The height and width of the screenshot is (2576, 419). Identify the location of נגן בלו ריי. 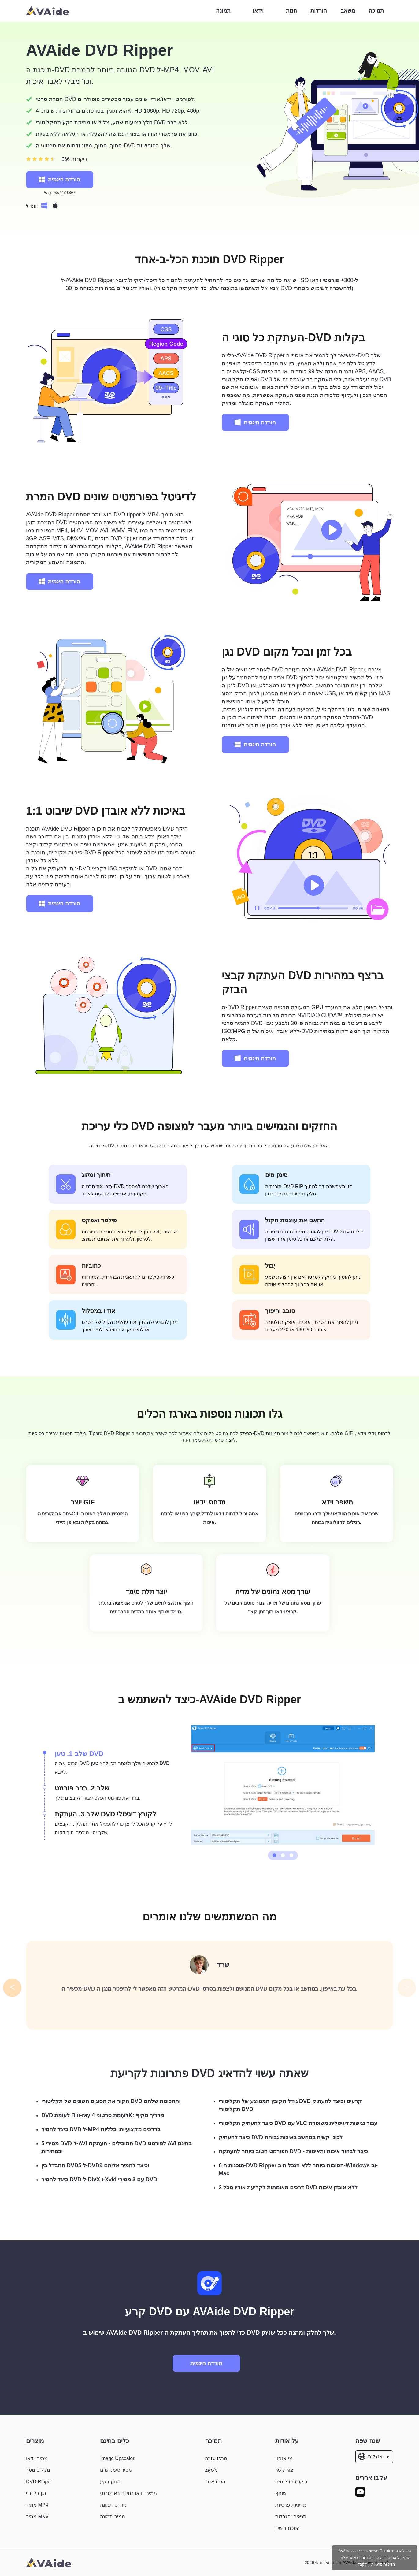
(36, 2493).